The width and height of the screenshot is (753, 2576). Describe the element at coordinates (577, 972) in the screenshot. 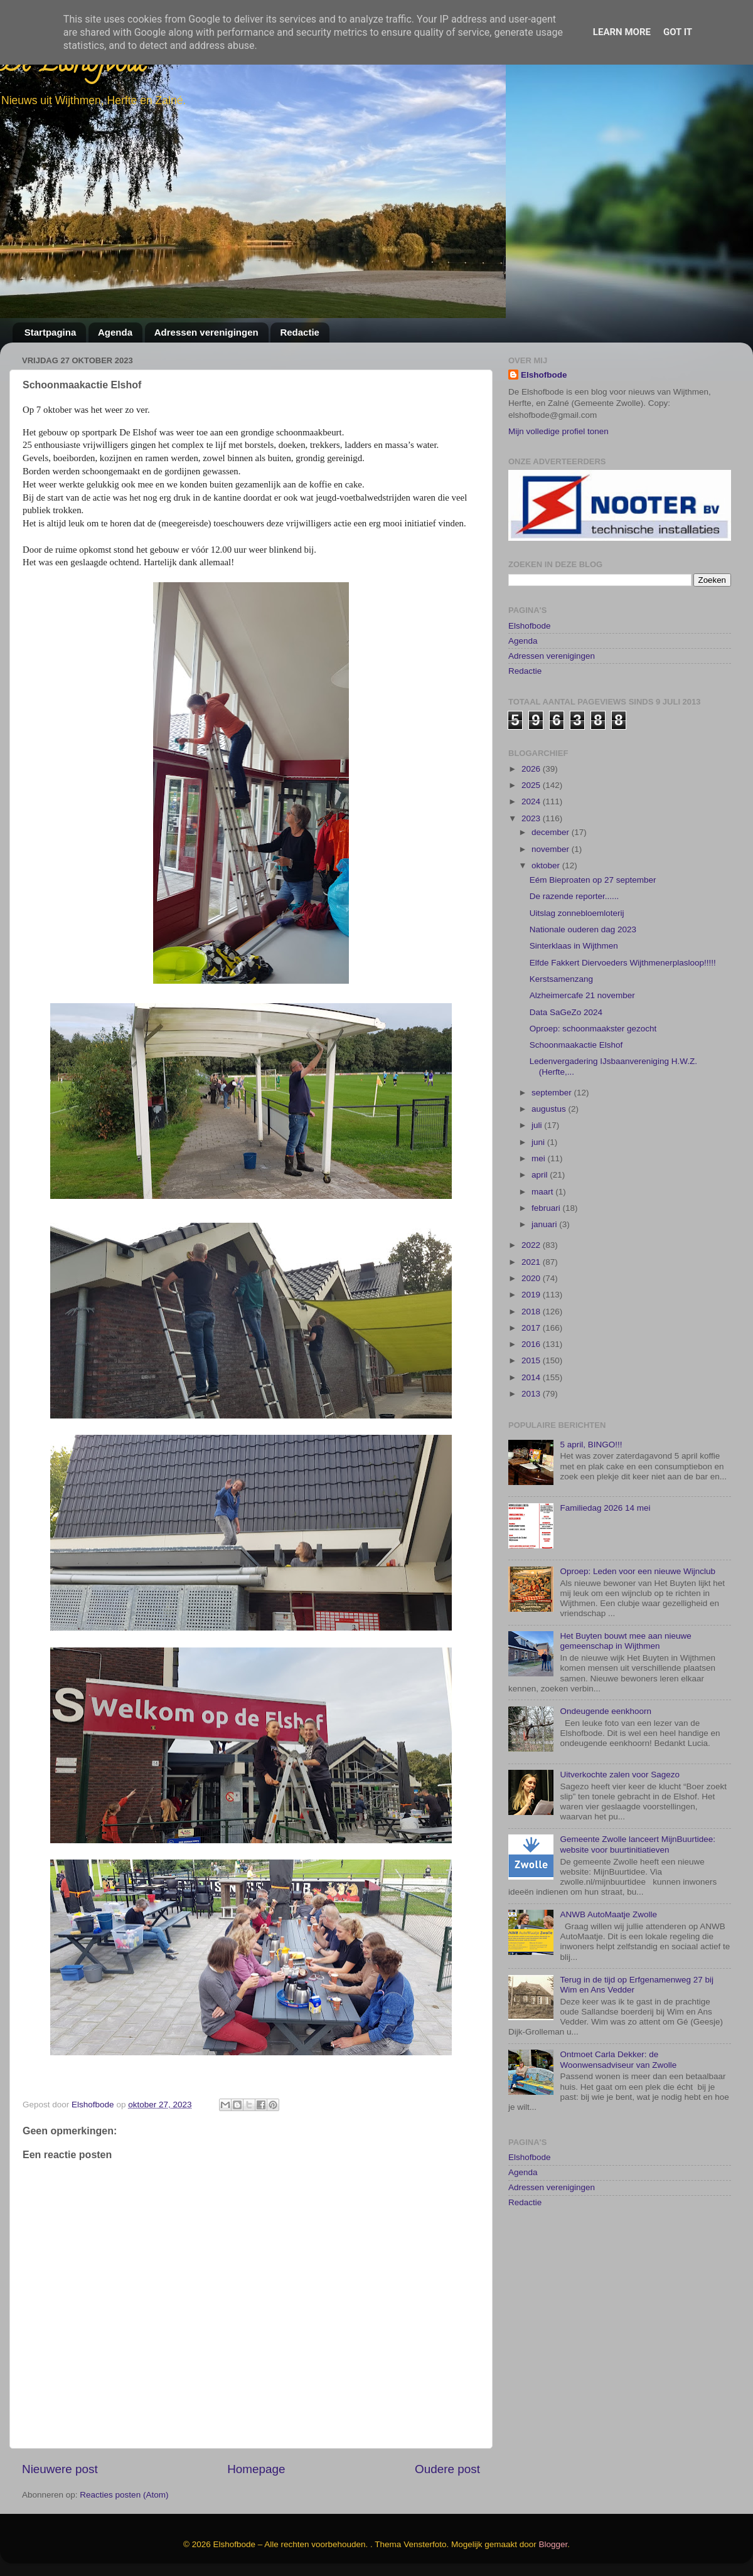

I see `Uitslag zonnebloemloterij` at that location.